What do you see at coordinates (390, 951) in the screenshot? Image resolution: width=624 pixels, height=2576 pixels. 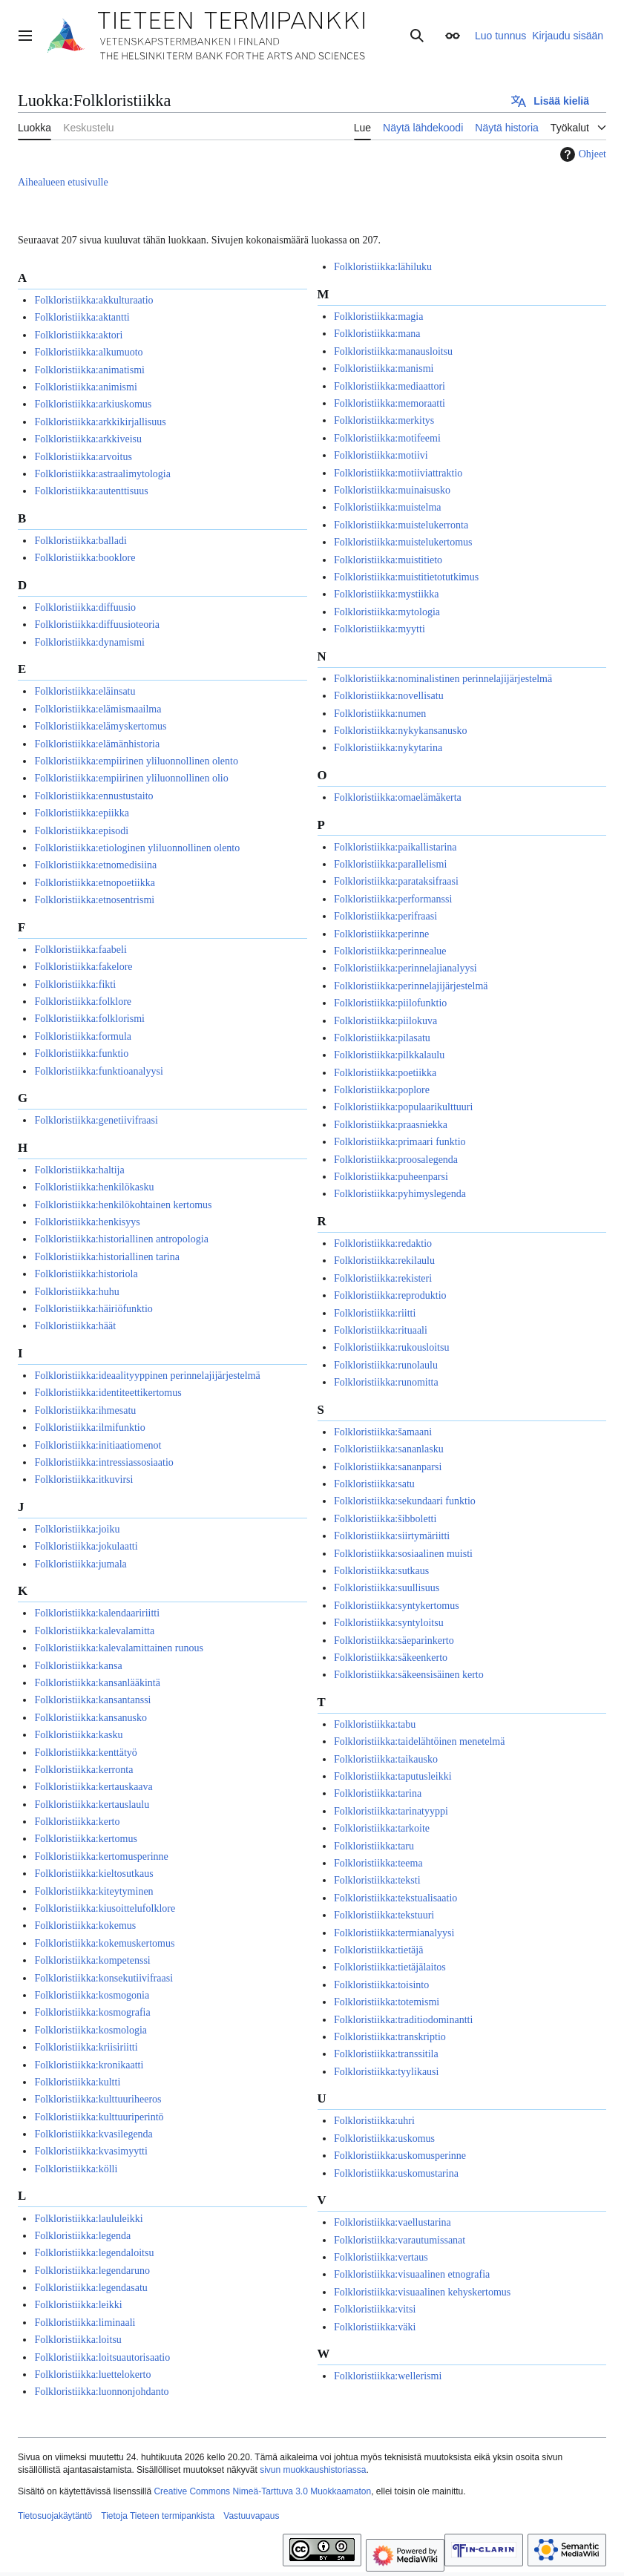 I see `Folkloristiikka:perinnealue` at bounding box center [390, 951].